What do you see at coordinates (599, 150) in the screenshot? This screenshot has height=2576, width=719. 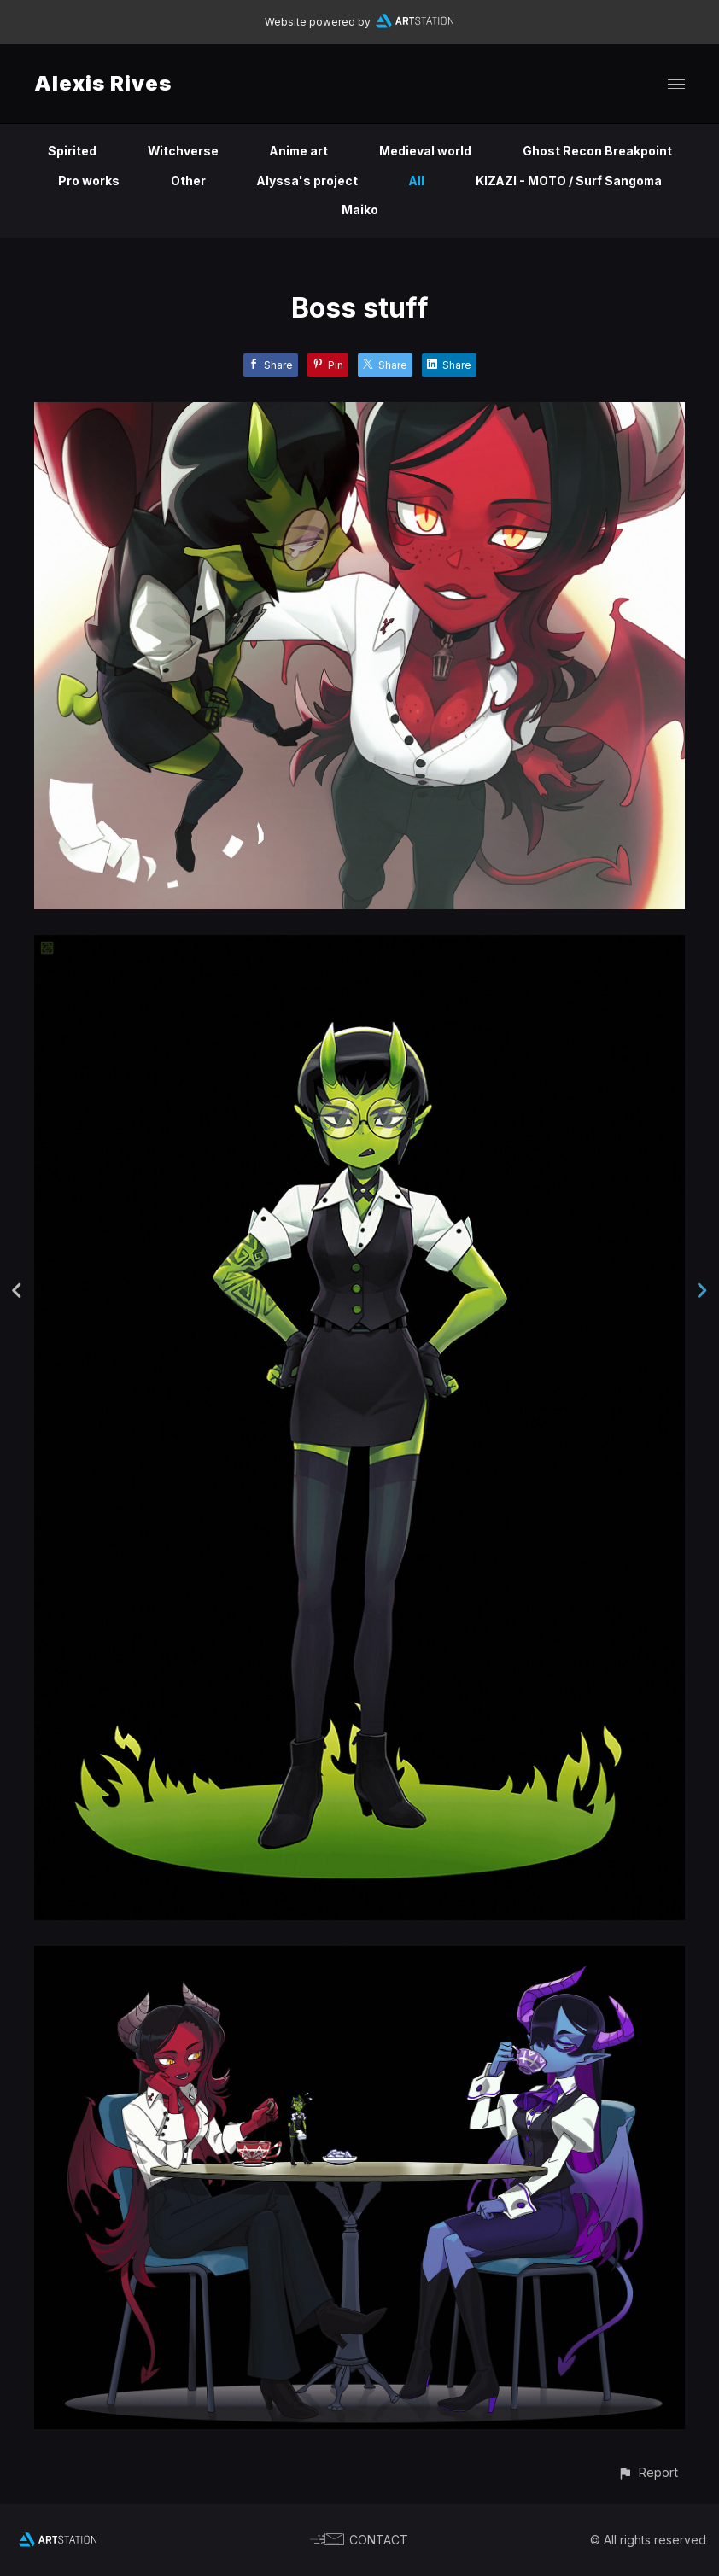 I see `Ghost Recon Breakpoint` at bounding box center [599, 150].